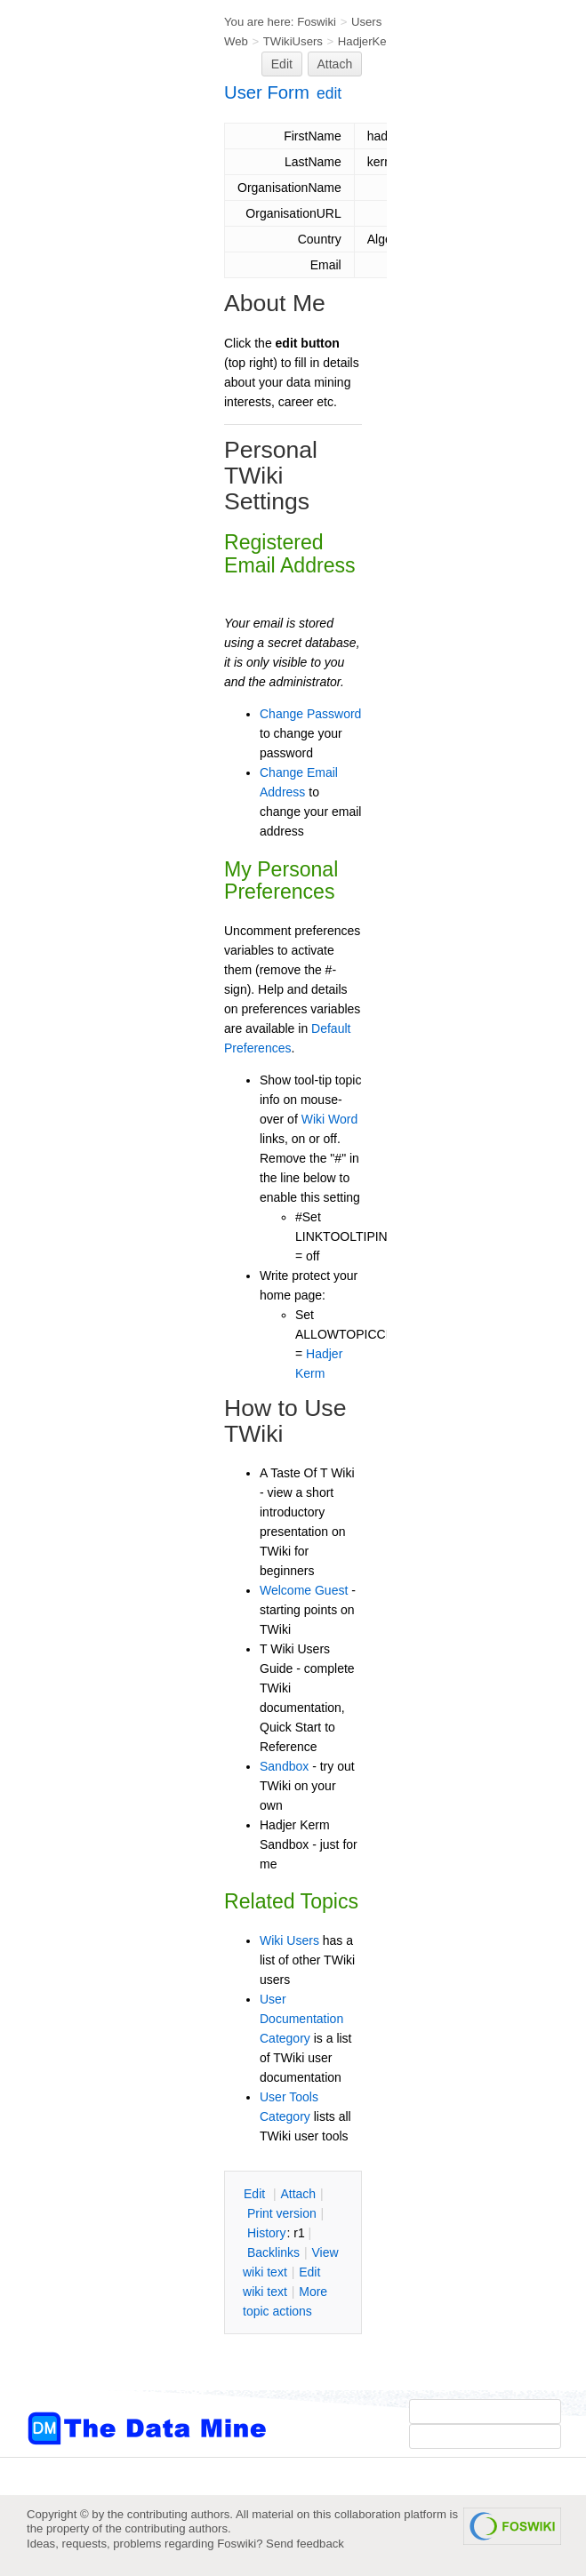  I want to click on acklinks, so click(273, 2252).